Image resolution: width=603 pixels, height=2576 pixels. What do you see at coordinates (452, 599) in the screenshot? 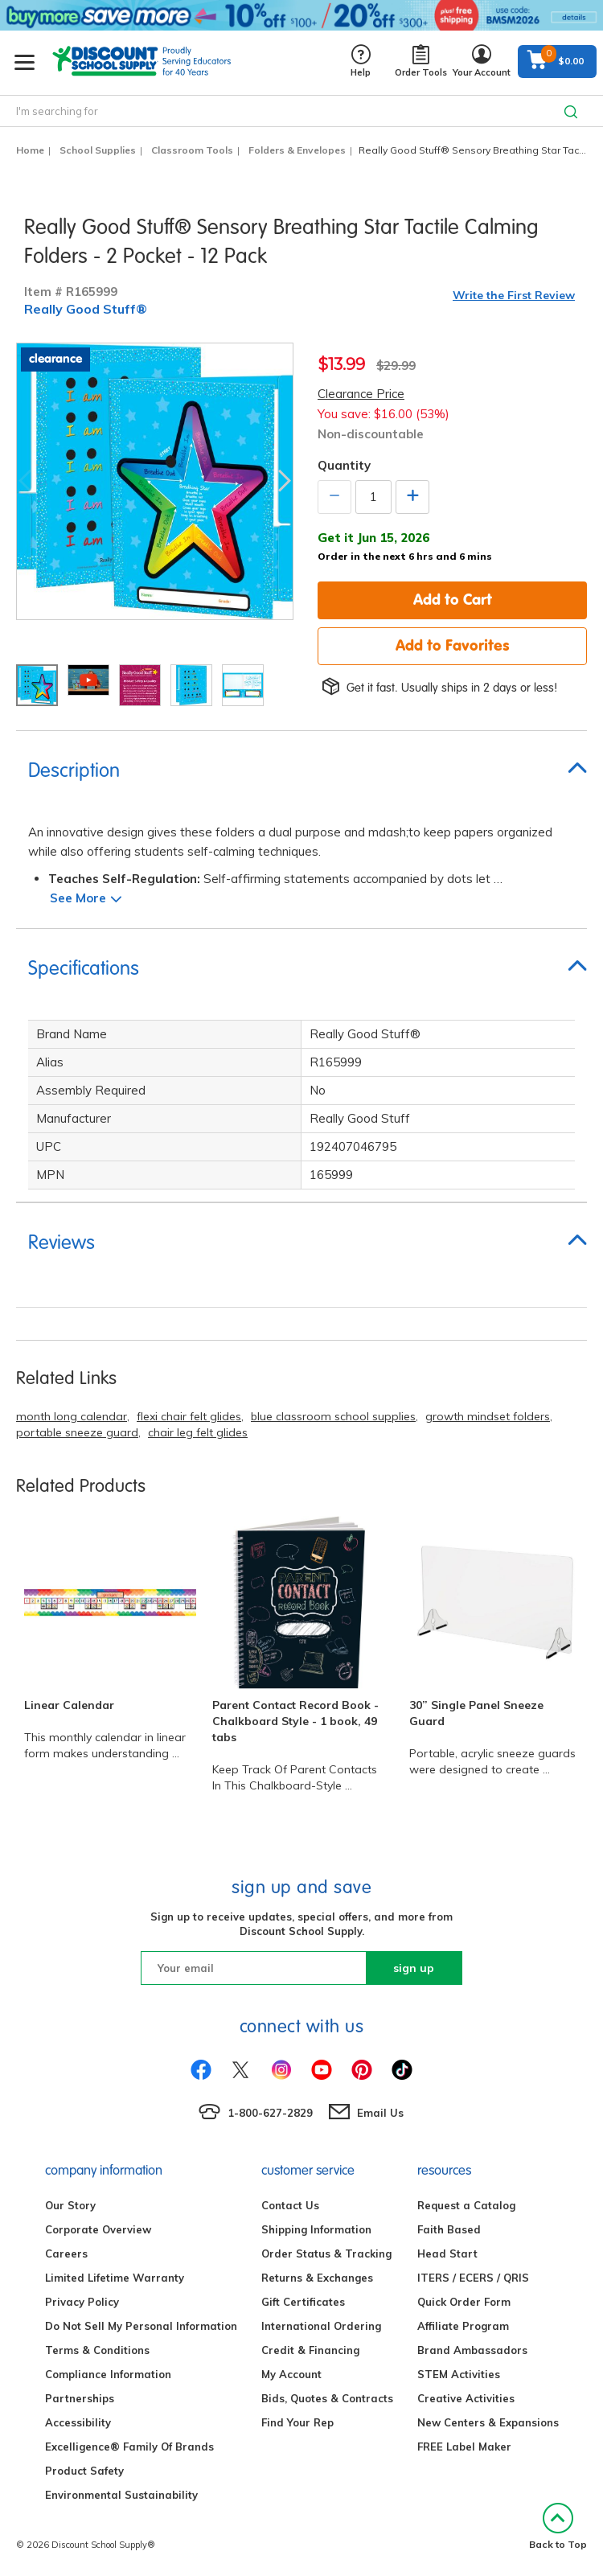
I see `Add to Cart` at bounding box center [452, 599].